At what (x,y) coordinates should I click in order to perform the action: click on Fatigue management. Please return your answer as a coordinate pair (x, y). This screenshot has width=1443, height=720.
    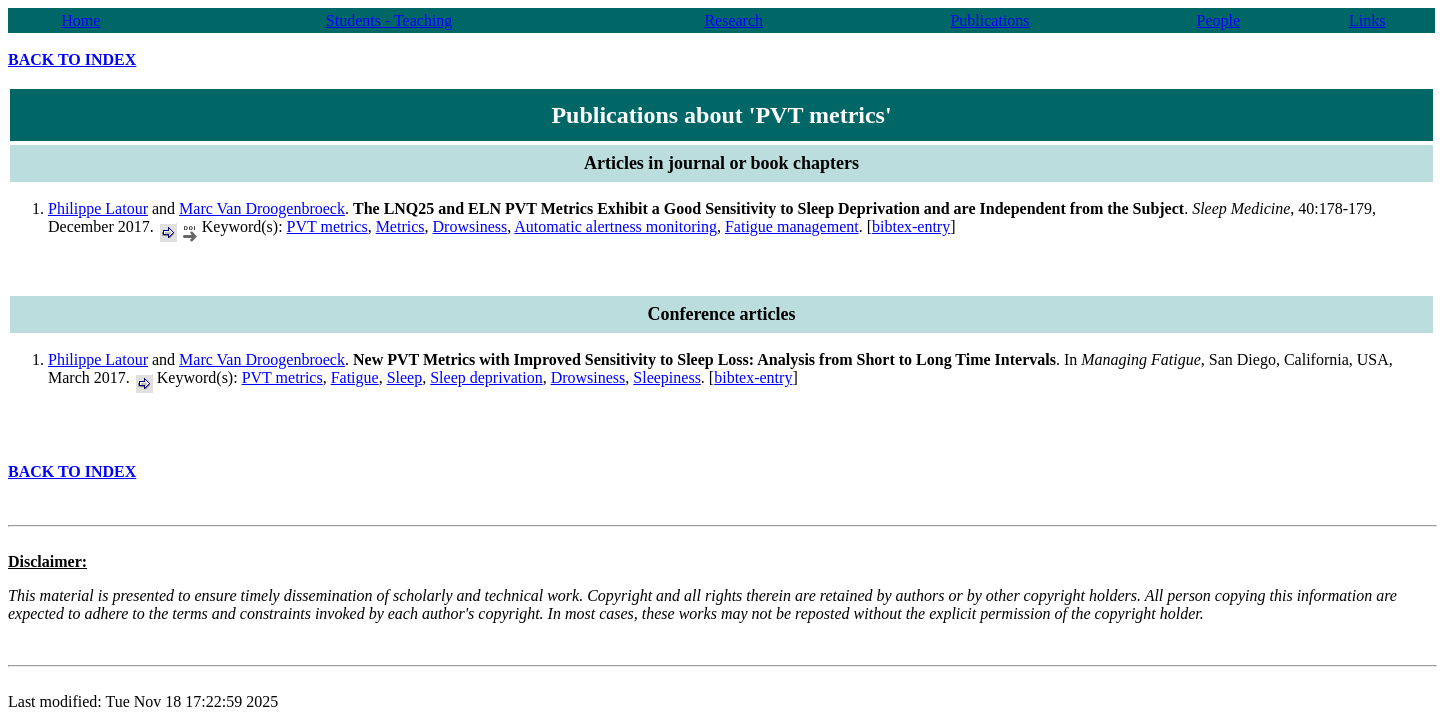
    Looking at the image, I should click on (792, 226).